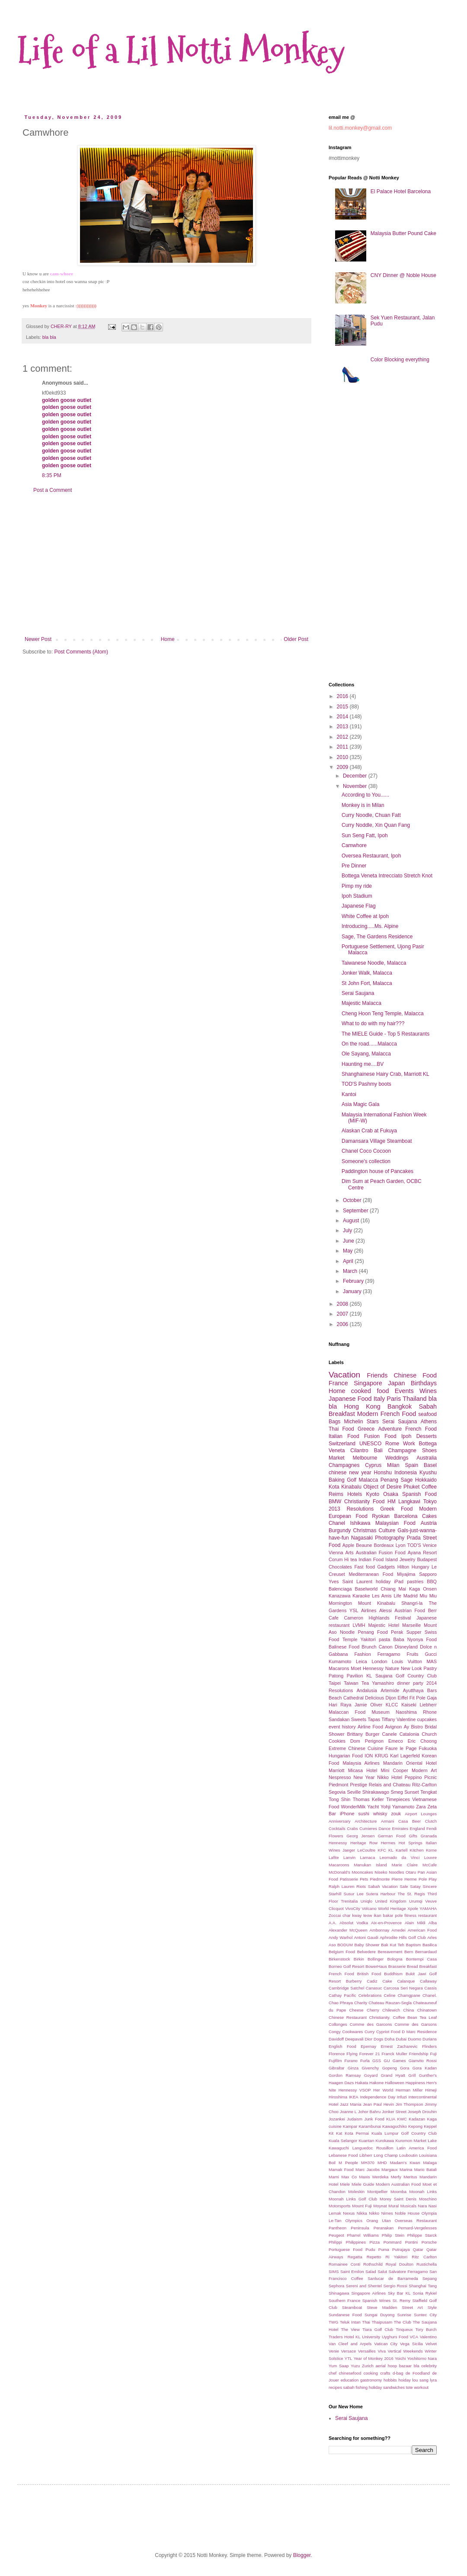  I want to click on Hotels, so click(354, 1494).